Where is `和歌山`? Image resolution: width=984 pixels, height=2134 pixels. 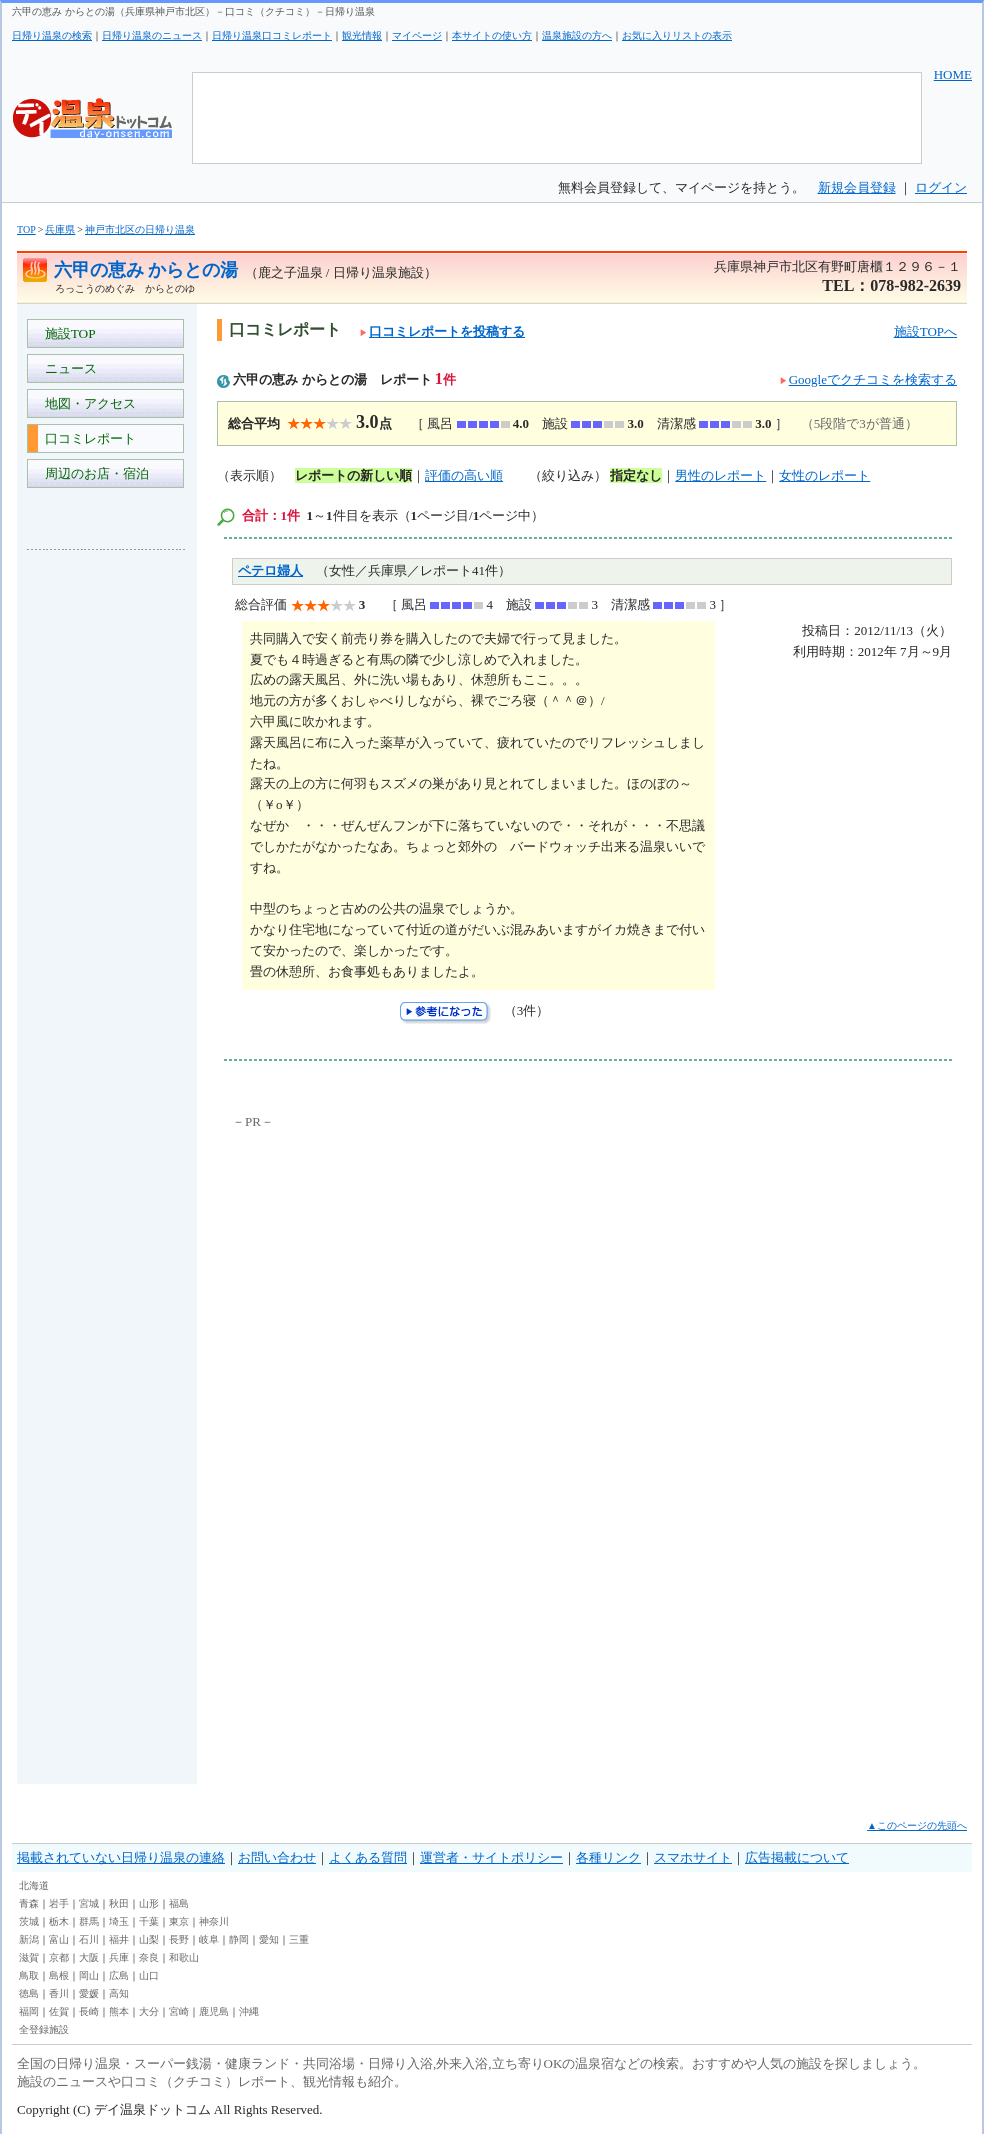
和歌山 is located at coordinates (184, 1957).